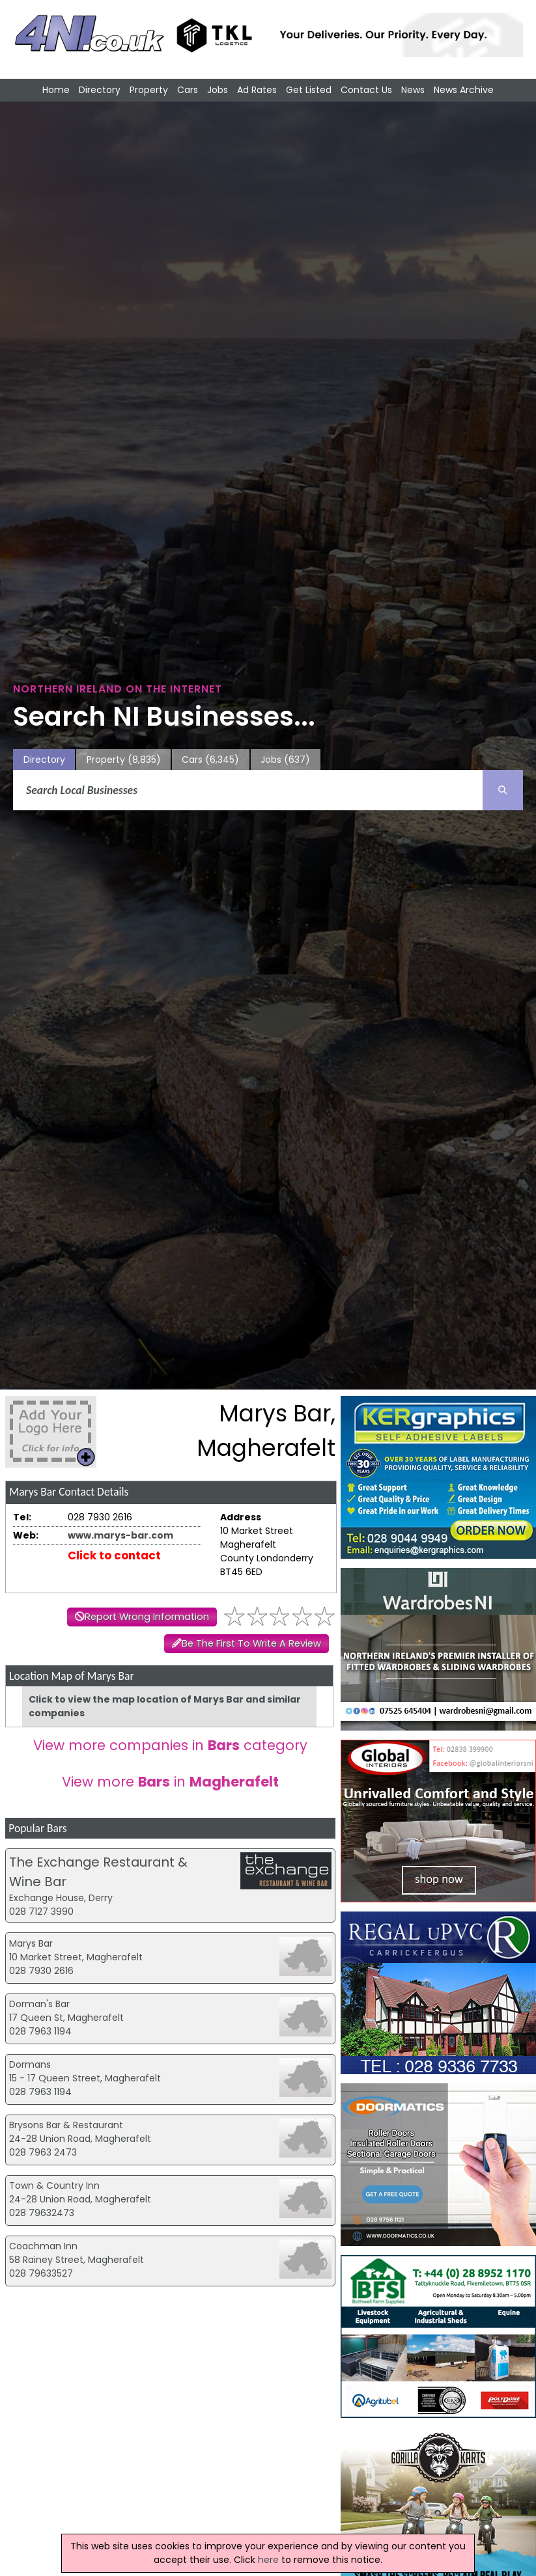  What do you see at coordinates (66, 2124) in the screenshot?
I see `Brysons Bar & Restaurant` at bounding box center [66, 2124].